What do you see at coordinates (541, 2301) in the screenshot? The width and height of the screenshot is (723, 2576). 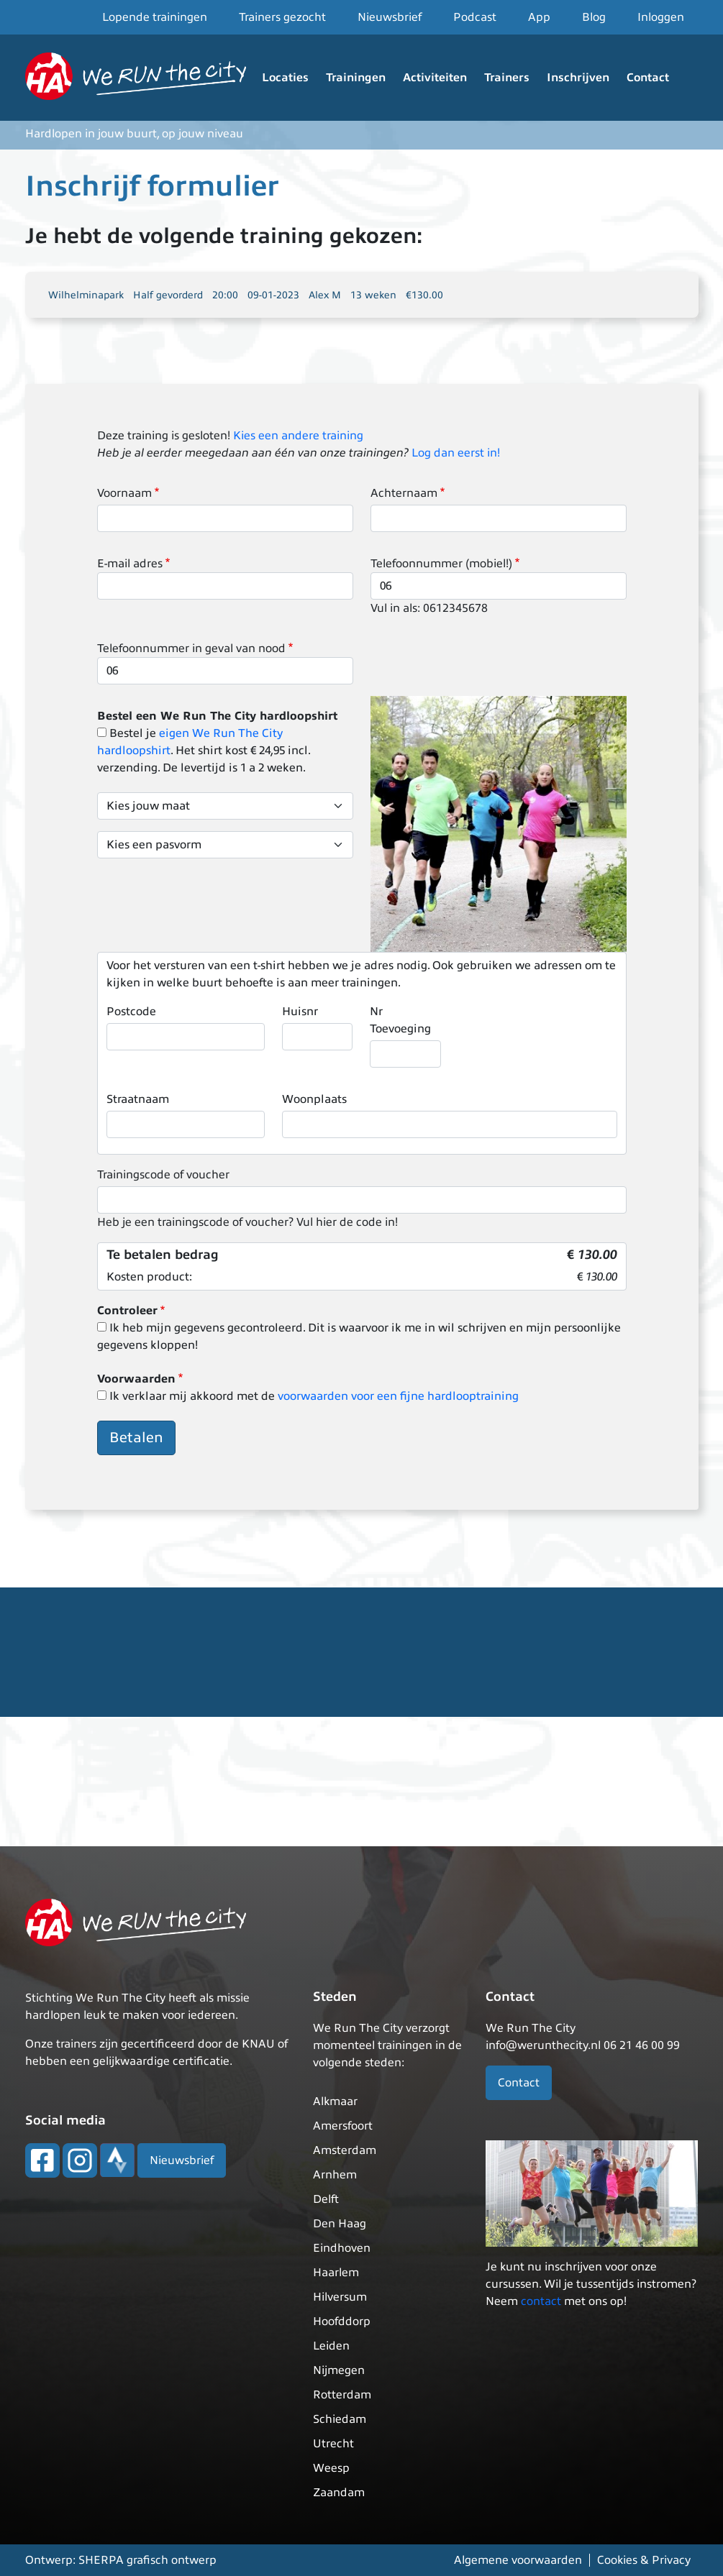 I see `contact` at bounding box center [541, 2301].